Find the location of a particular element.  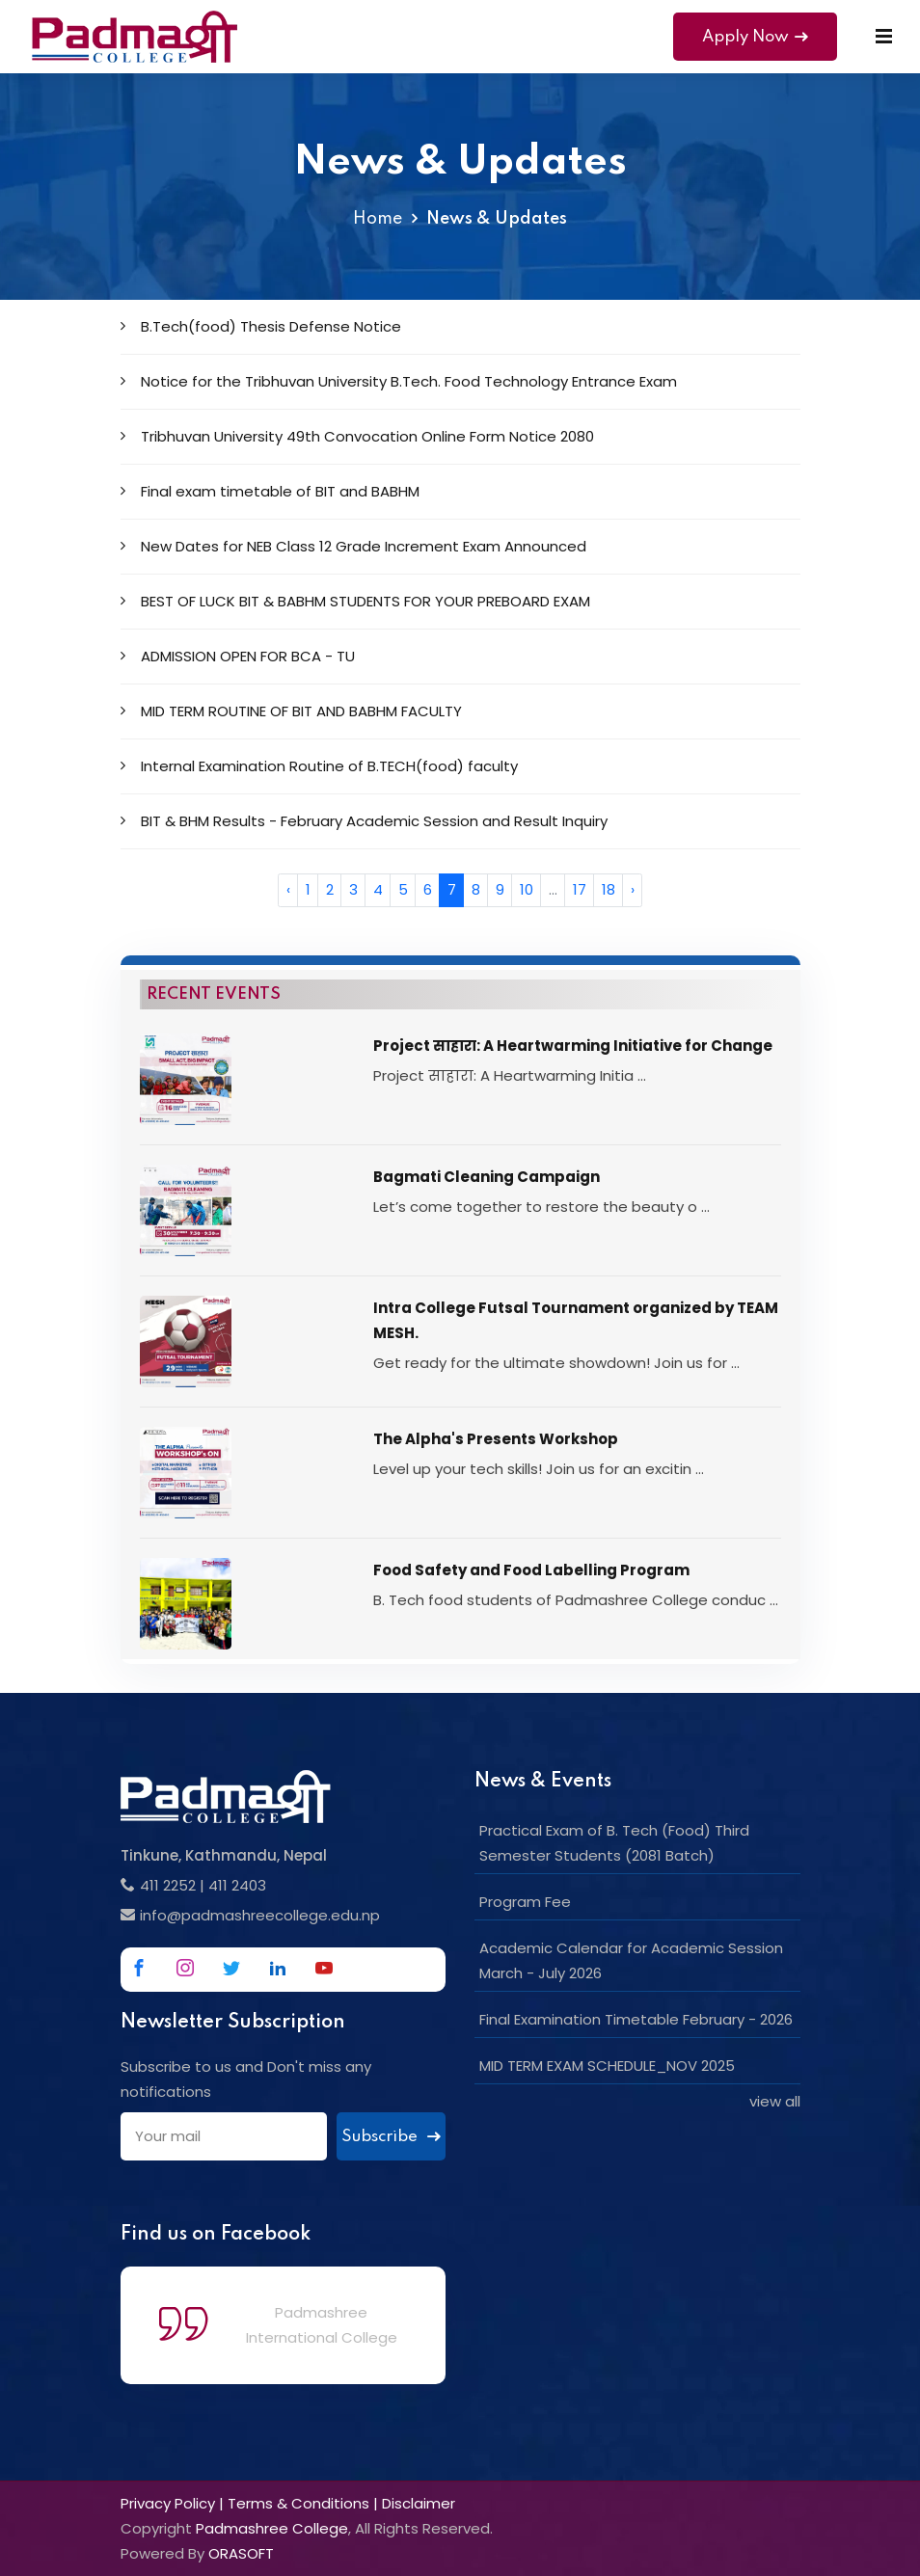

B.Tech(food) Thesis Defense Notice is located at coordinates (261, 326).